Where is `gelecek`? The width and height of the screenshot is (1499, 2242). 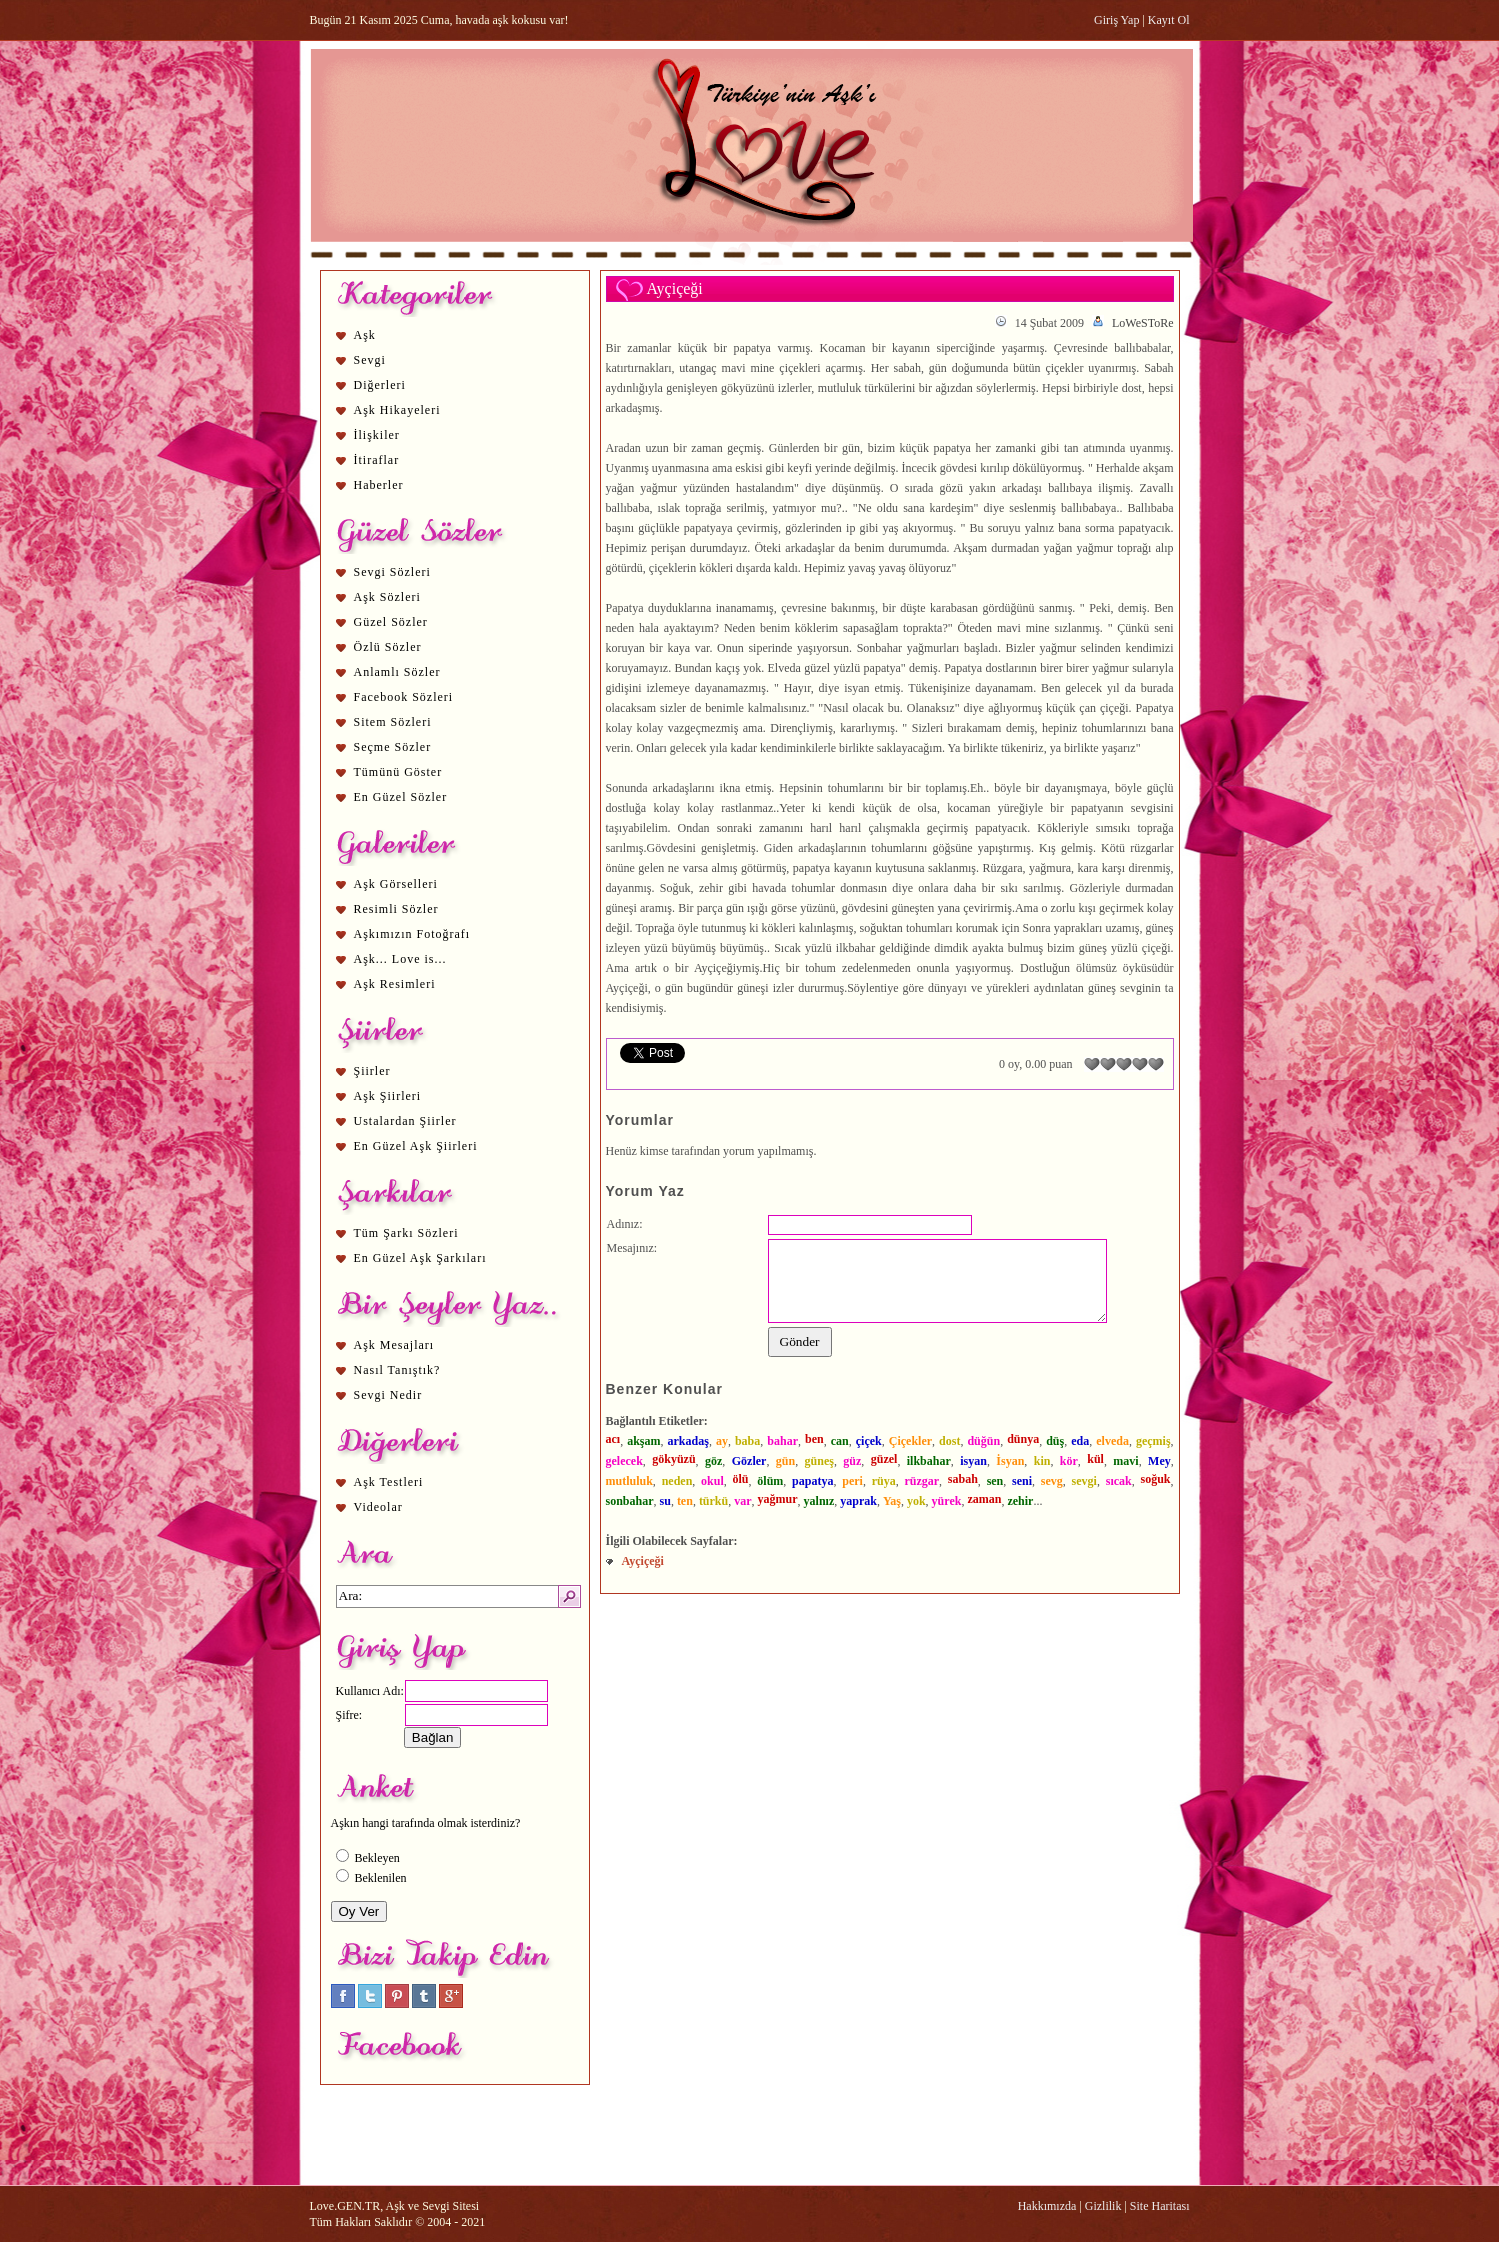
gelecek is located at coordinates (624, 1461).